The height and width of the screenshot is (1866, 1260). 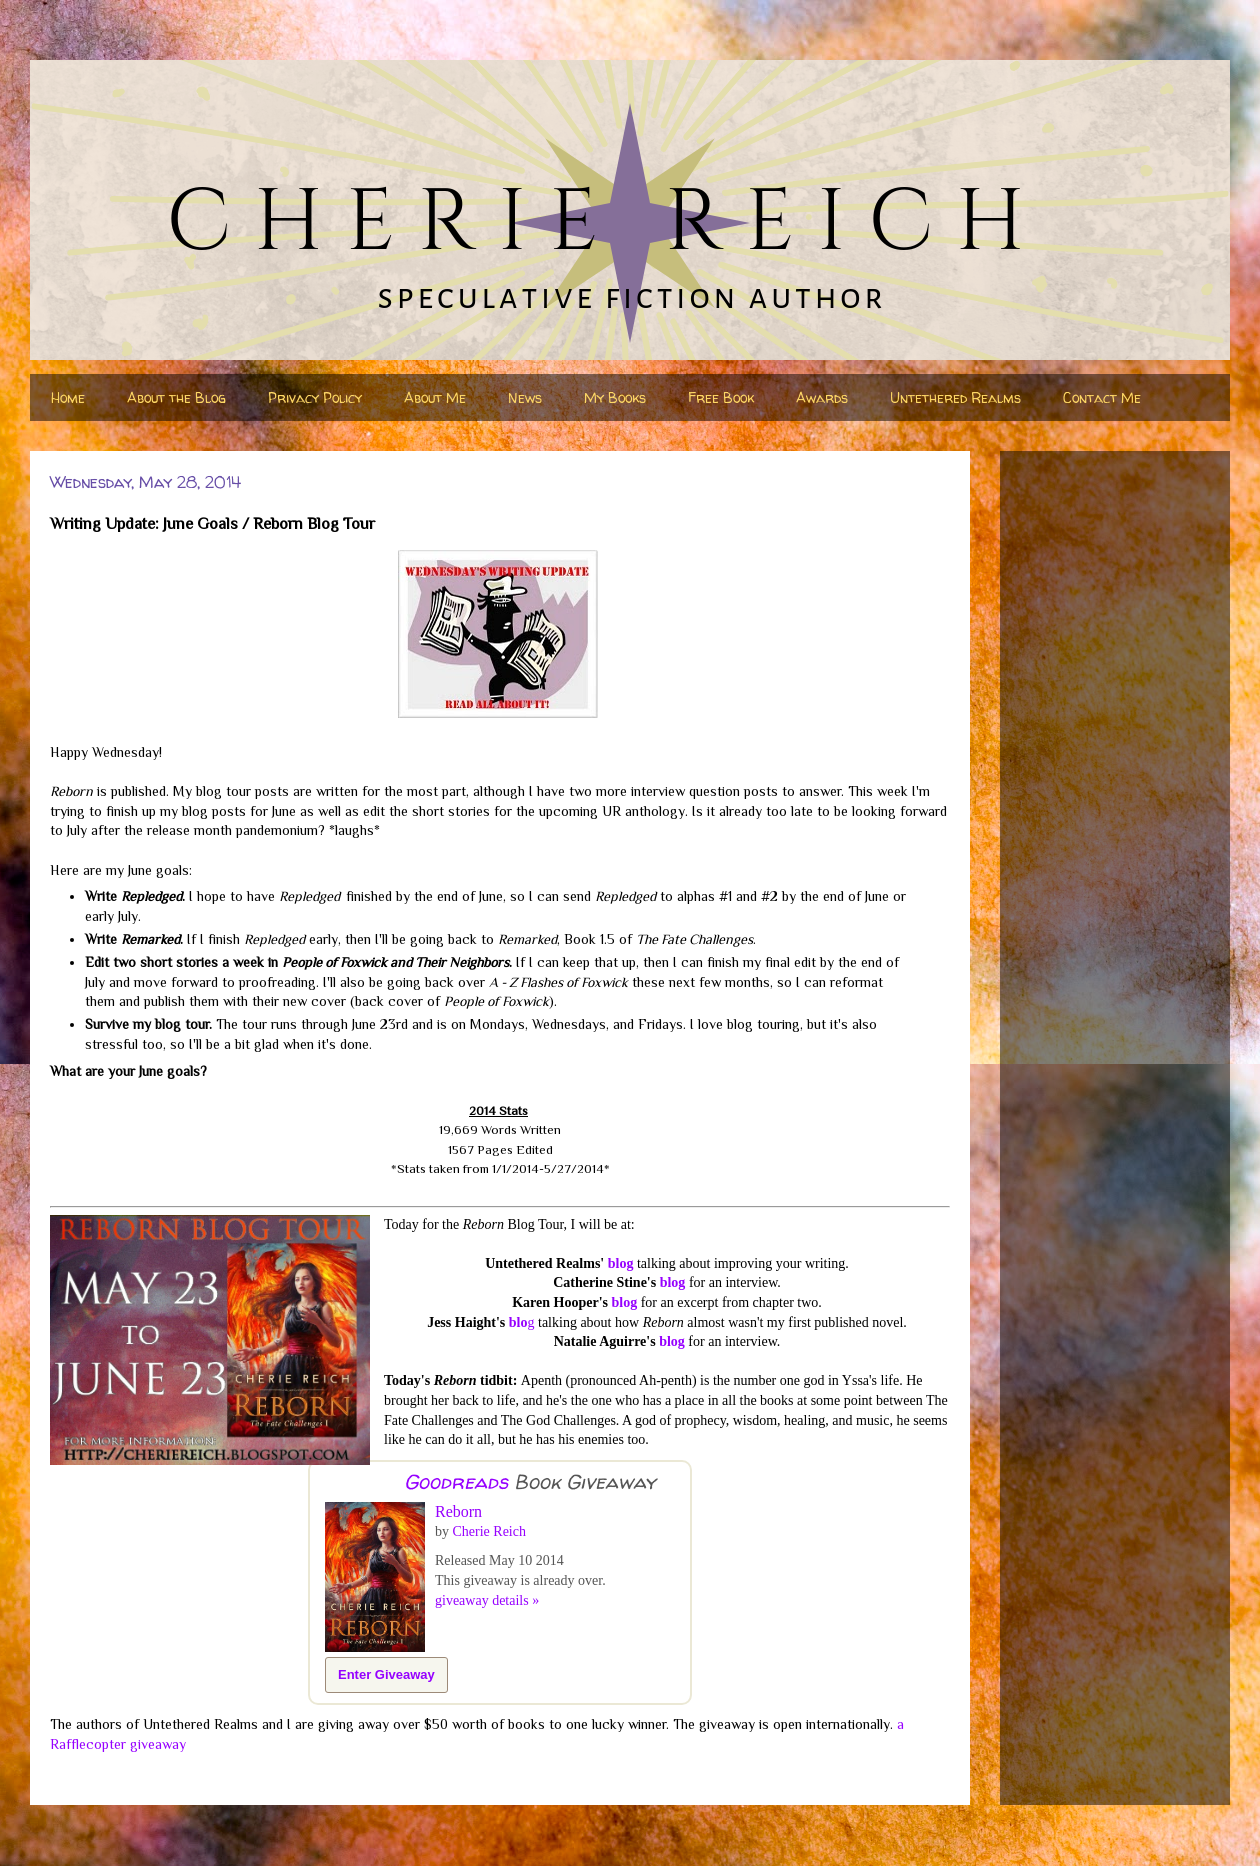 What do you see at coordinates (615, 397) in the screenshot?
I see `My Books` at bounding box center [615, 397].